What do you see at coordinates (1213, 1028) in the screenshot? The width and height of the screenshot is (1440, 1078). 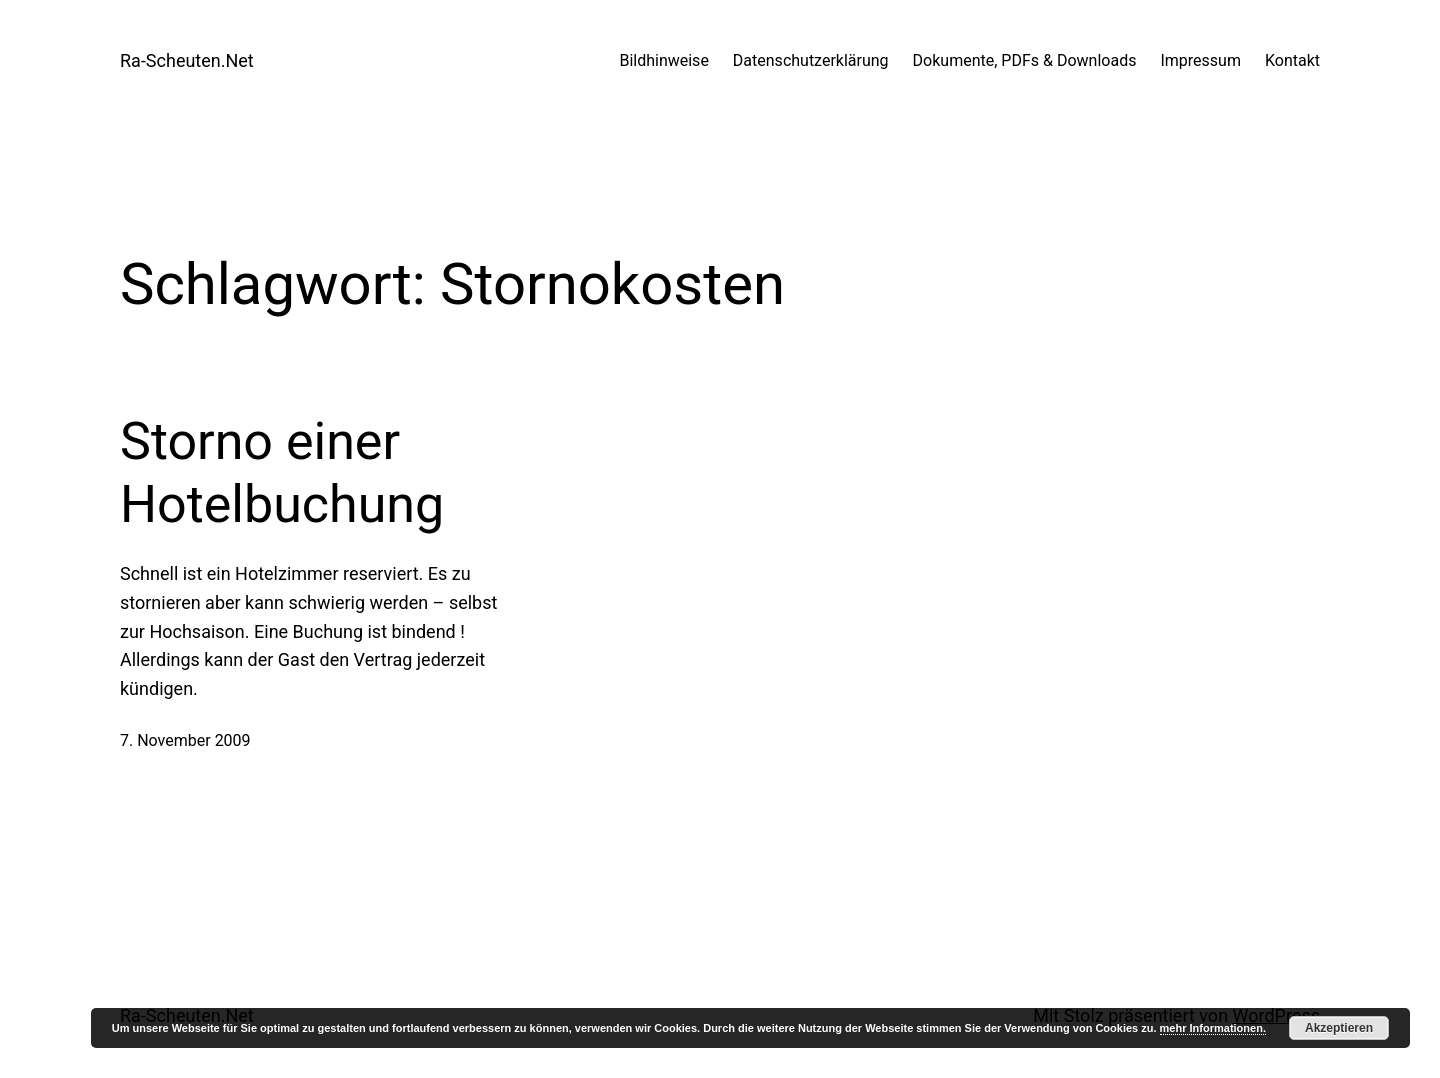 I see `mehr Informationen.` at bounding box center [1213, 1028].